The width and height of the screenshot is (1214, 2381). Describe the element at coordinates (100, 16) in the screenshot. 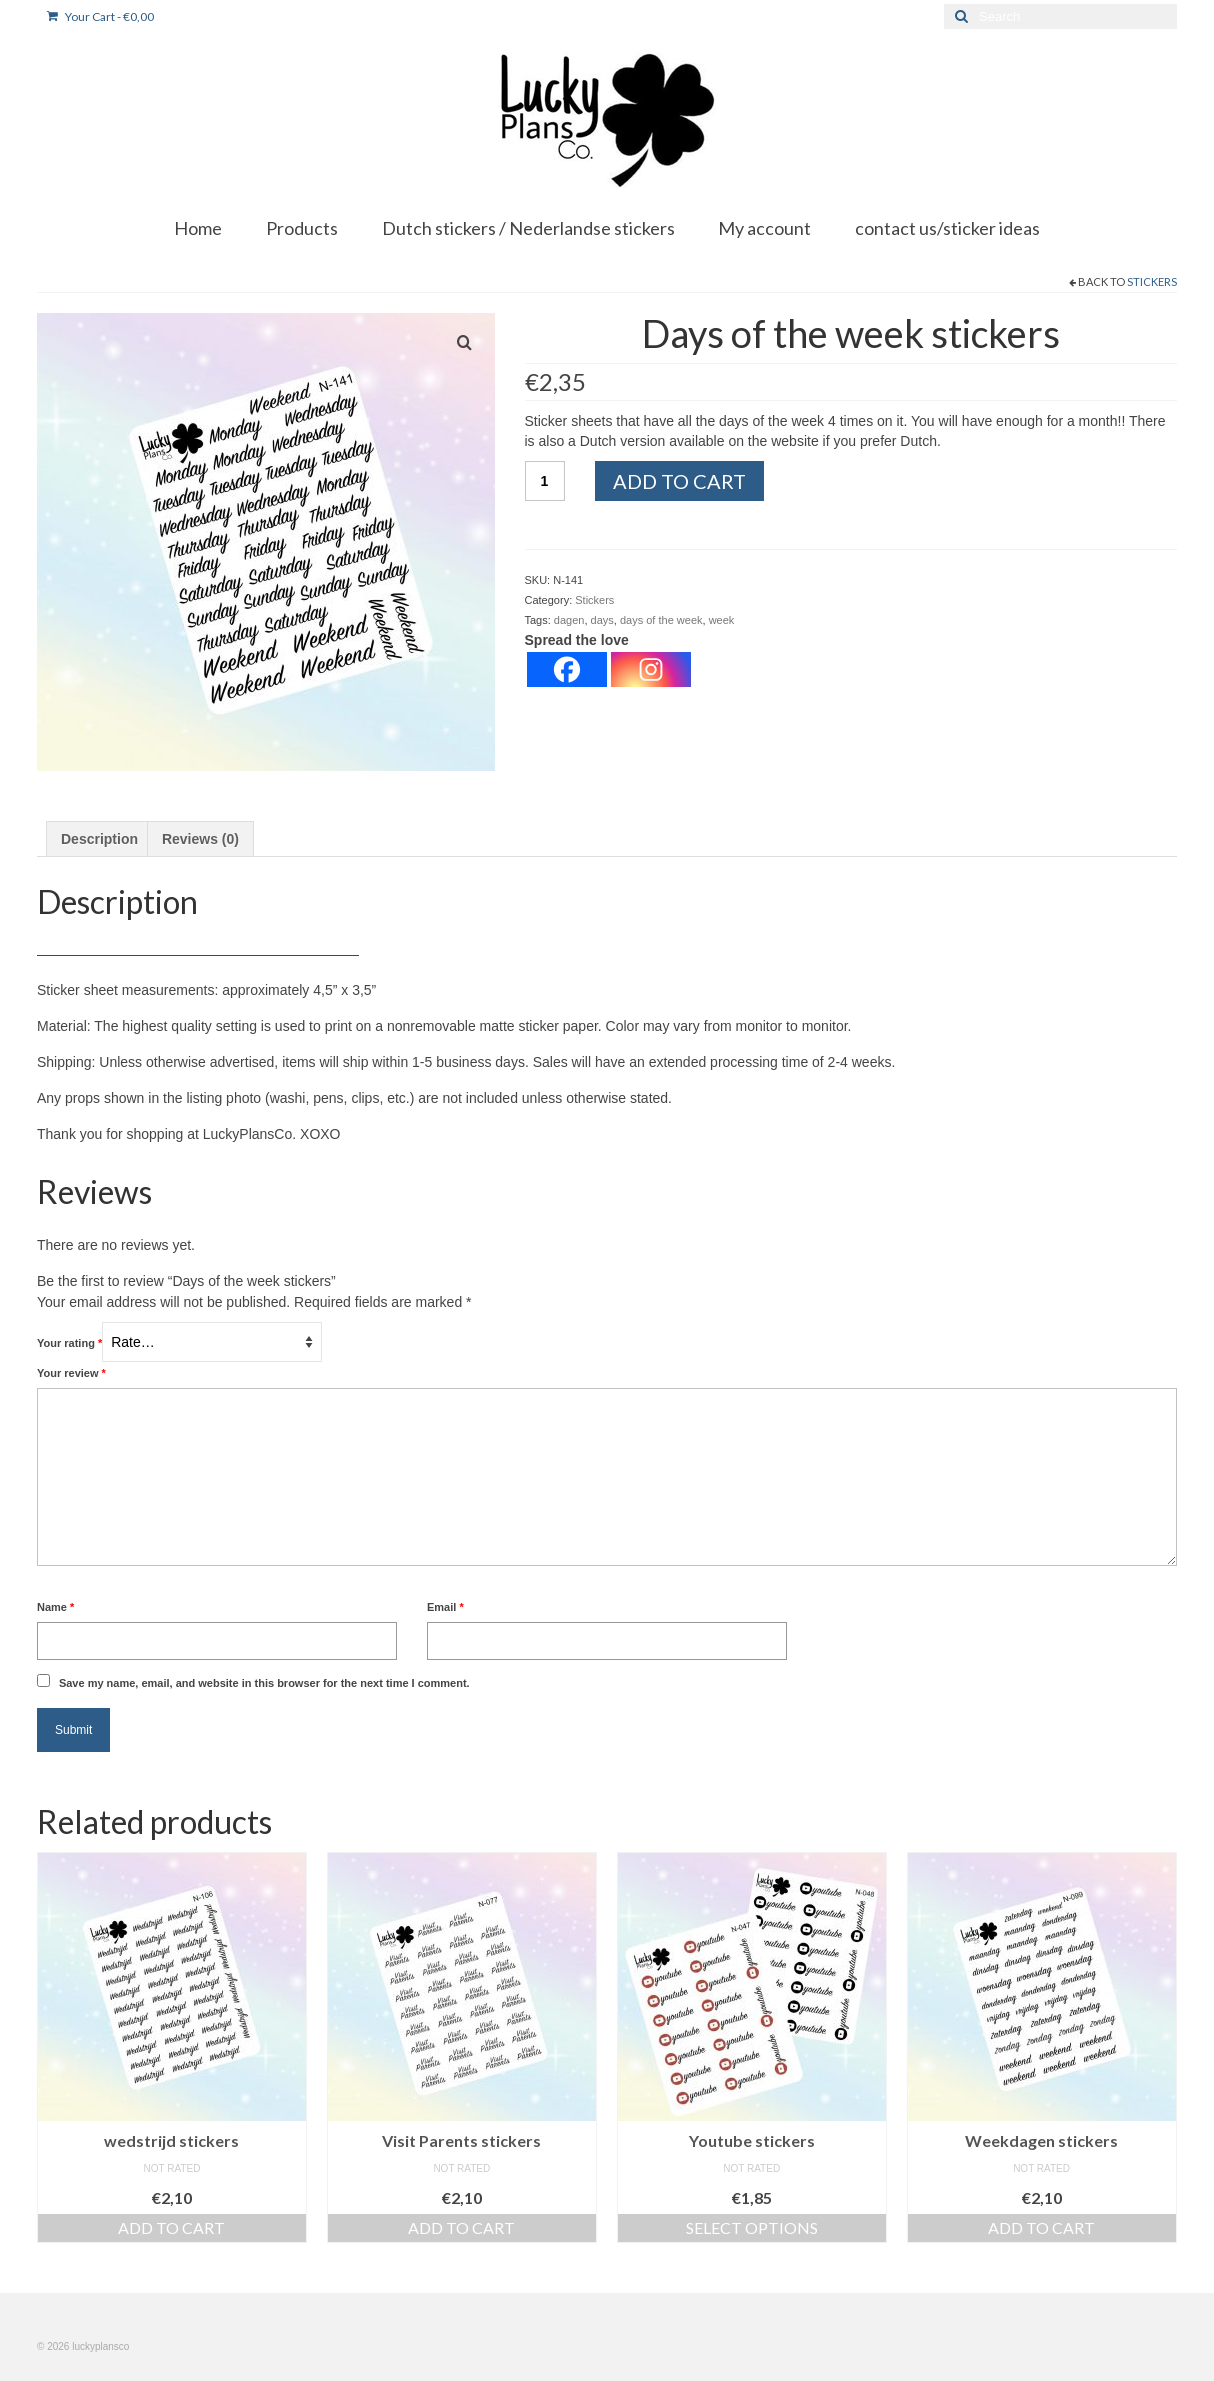

I see `Your Cart` at that location.